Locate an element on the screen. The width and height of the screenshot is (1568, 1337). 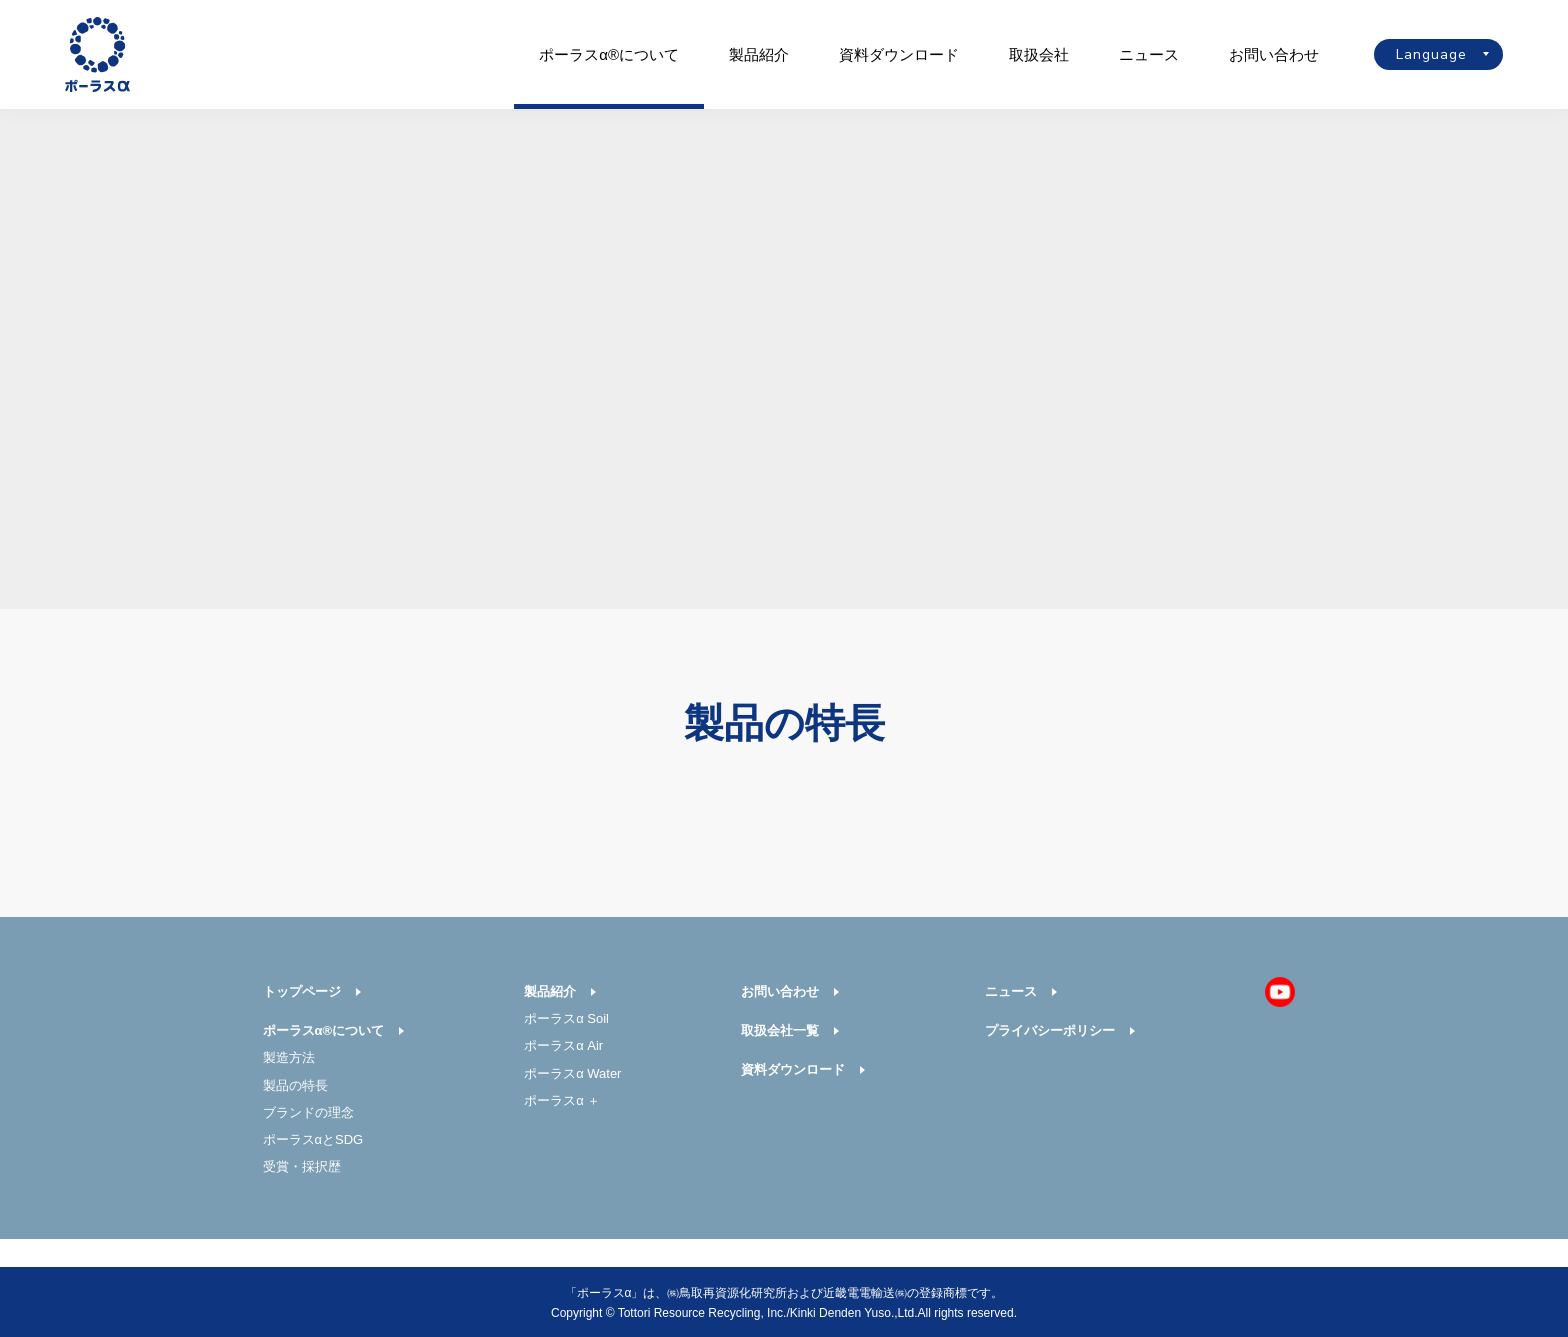
ニュース is located at coordinates (1149, 54).